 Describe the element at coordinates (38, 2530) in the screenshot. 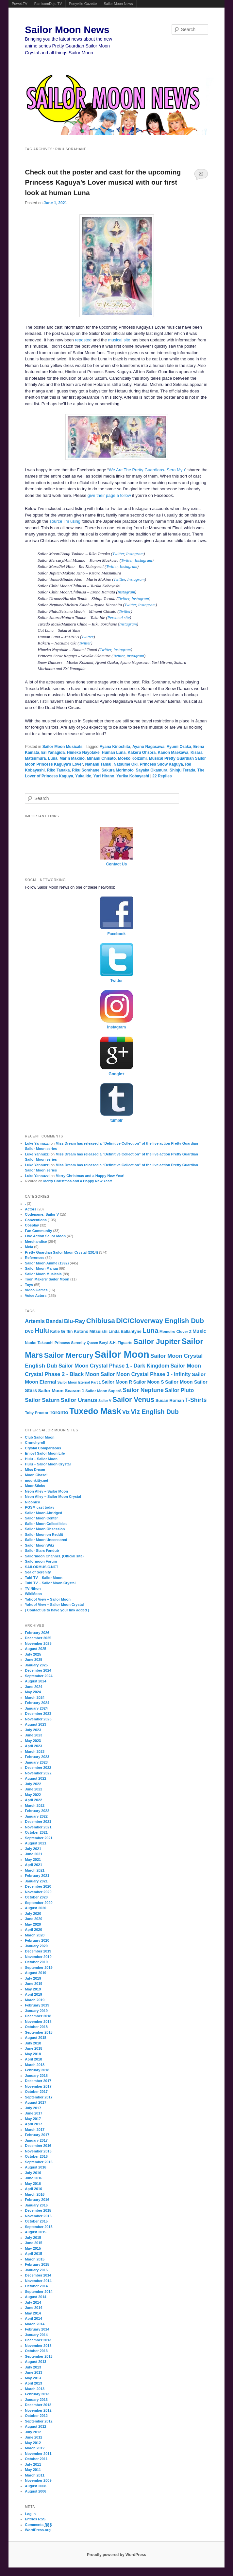

I see `WordPress.org` at that location.